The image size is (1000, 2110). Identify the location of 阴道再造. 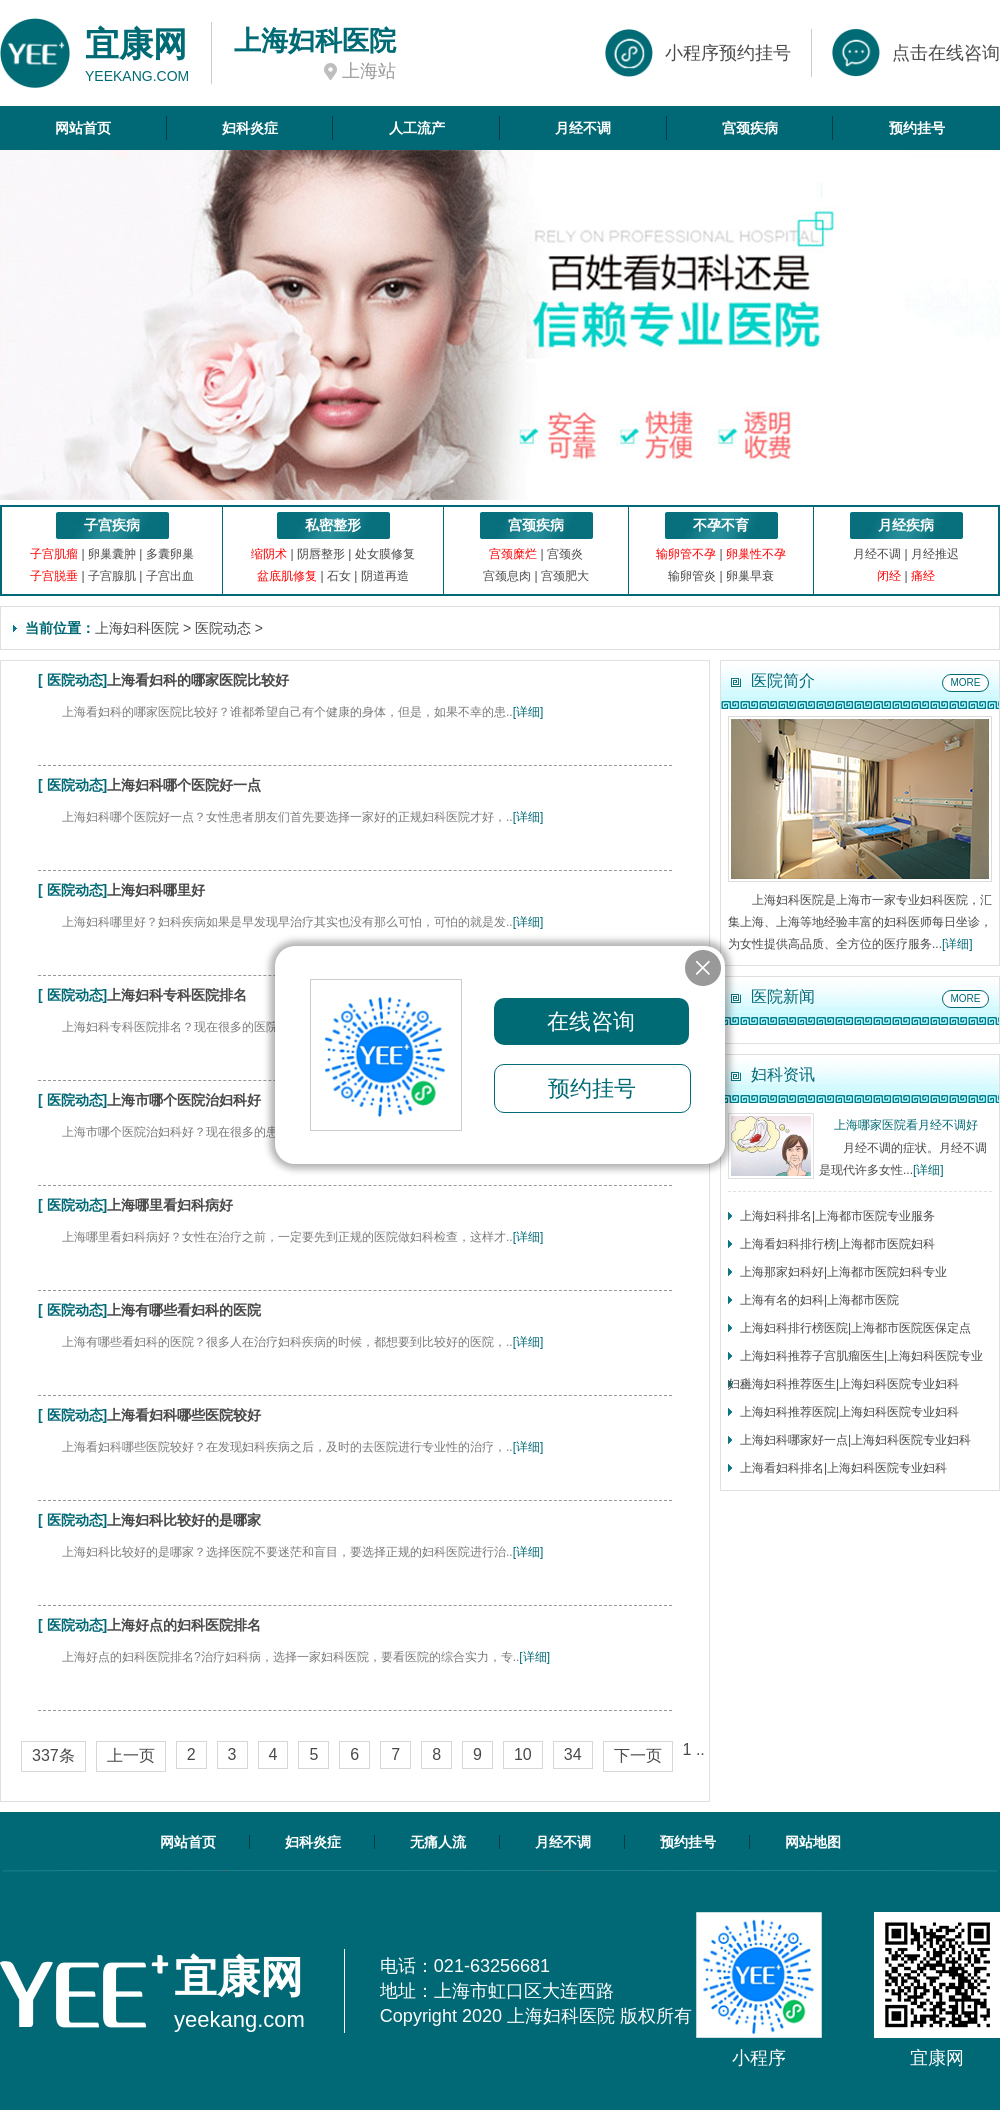
(385, 576).